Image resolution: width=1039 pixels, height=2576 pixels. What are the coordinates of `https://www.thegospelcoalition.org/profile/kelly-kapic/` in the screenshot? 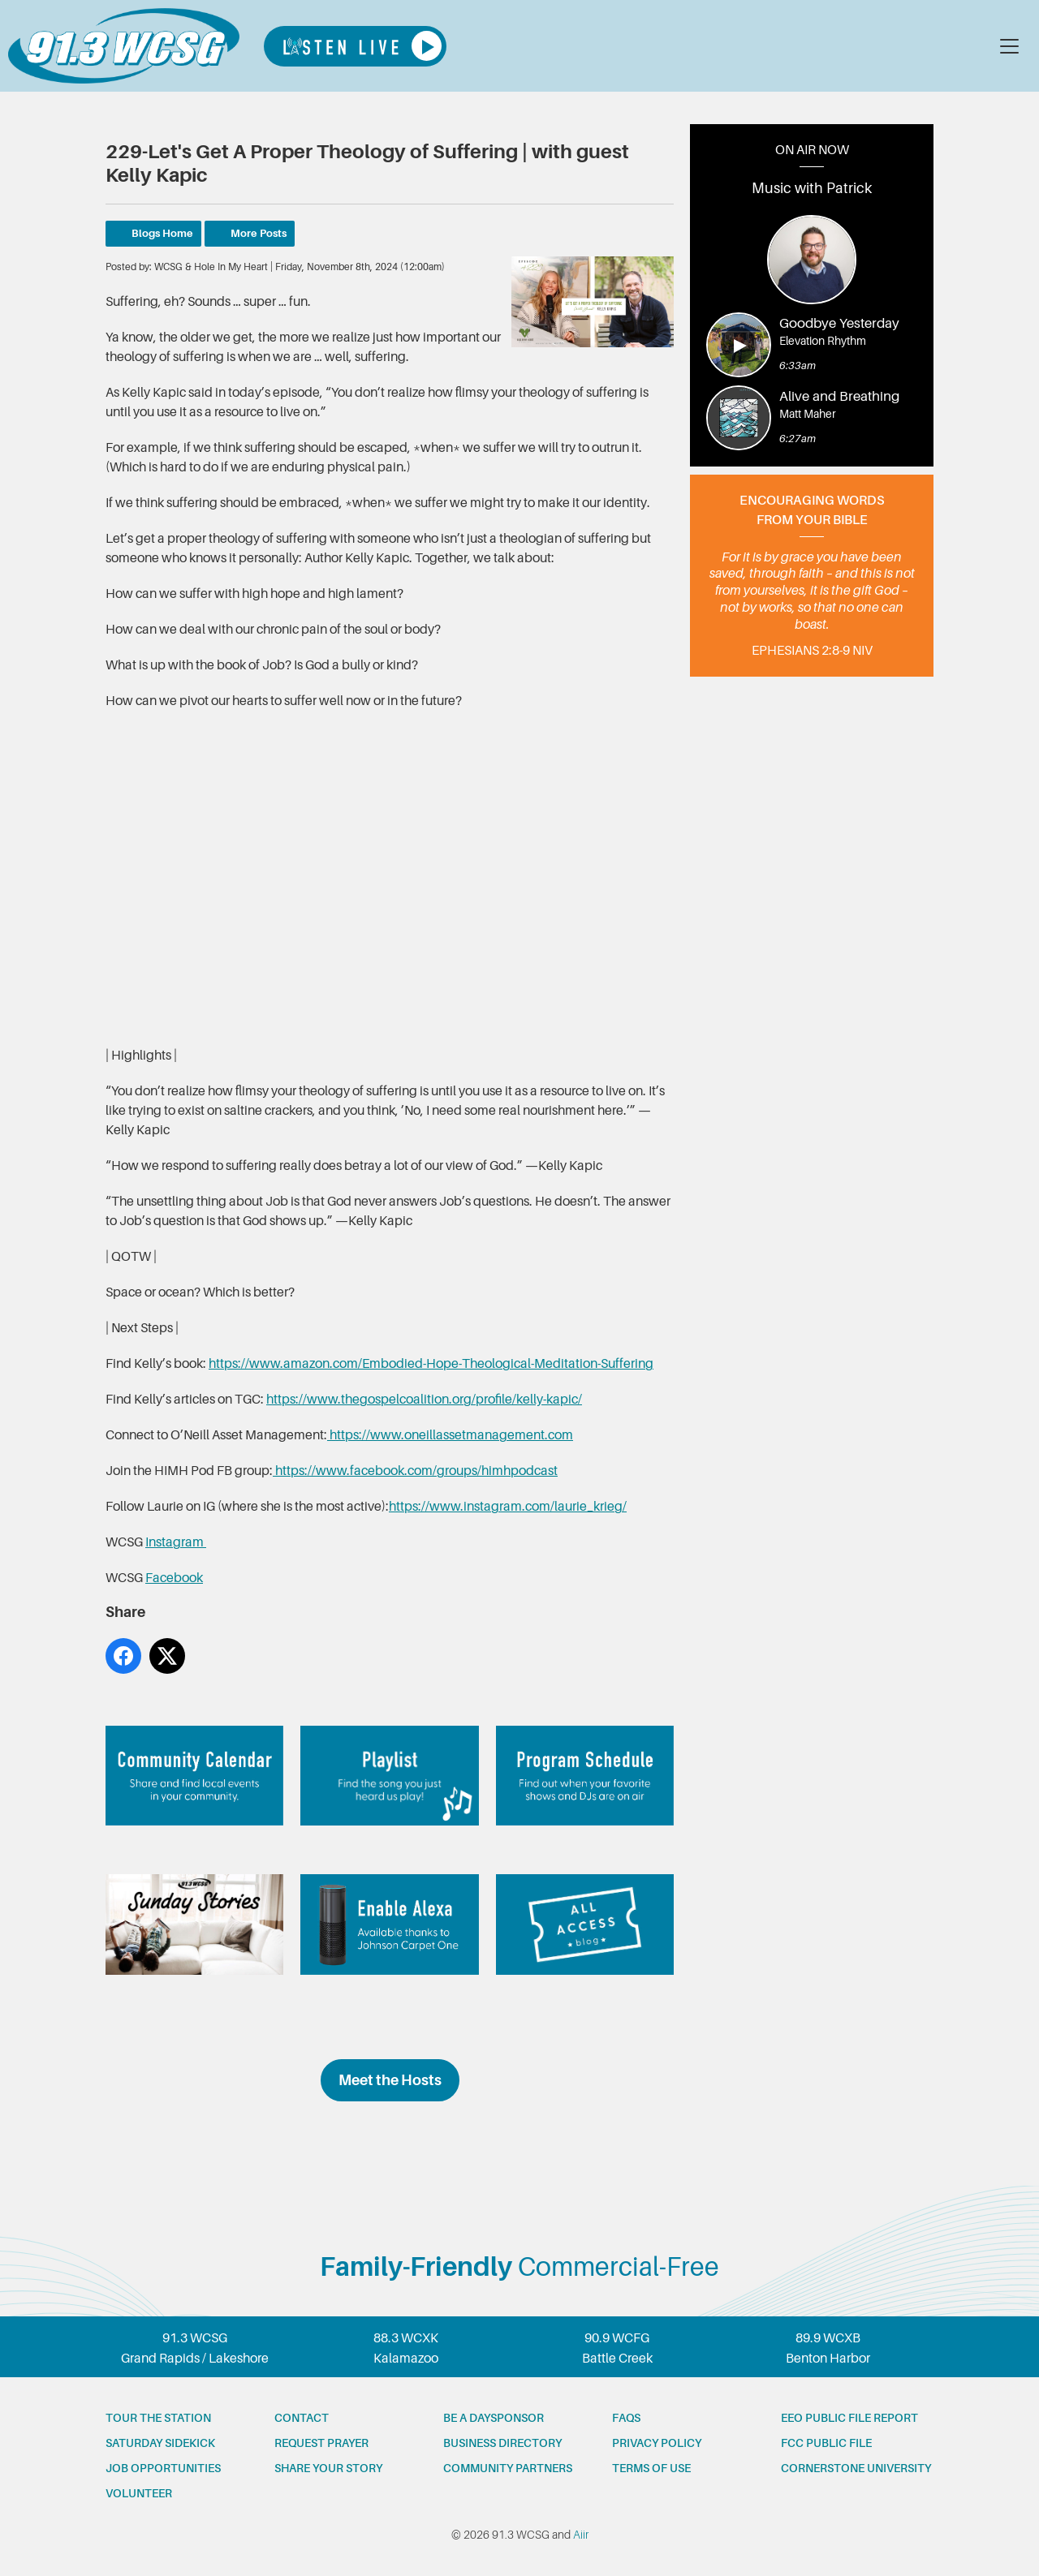 It's located at (424, 1399).